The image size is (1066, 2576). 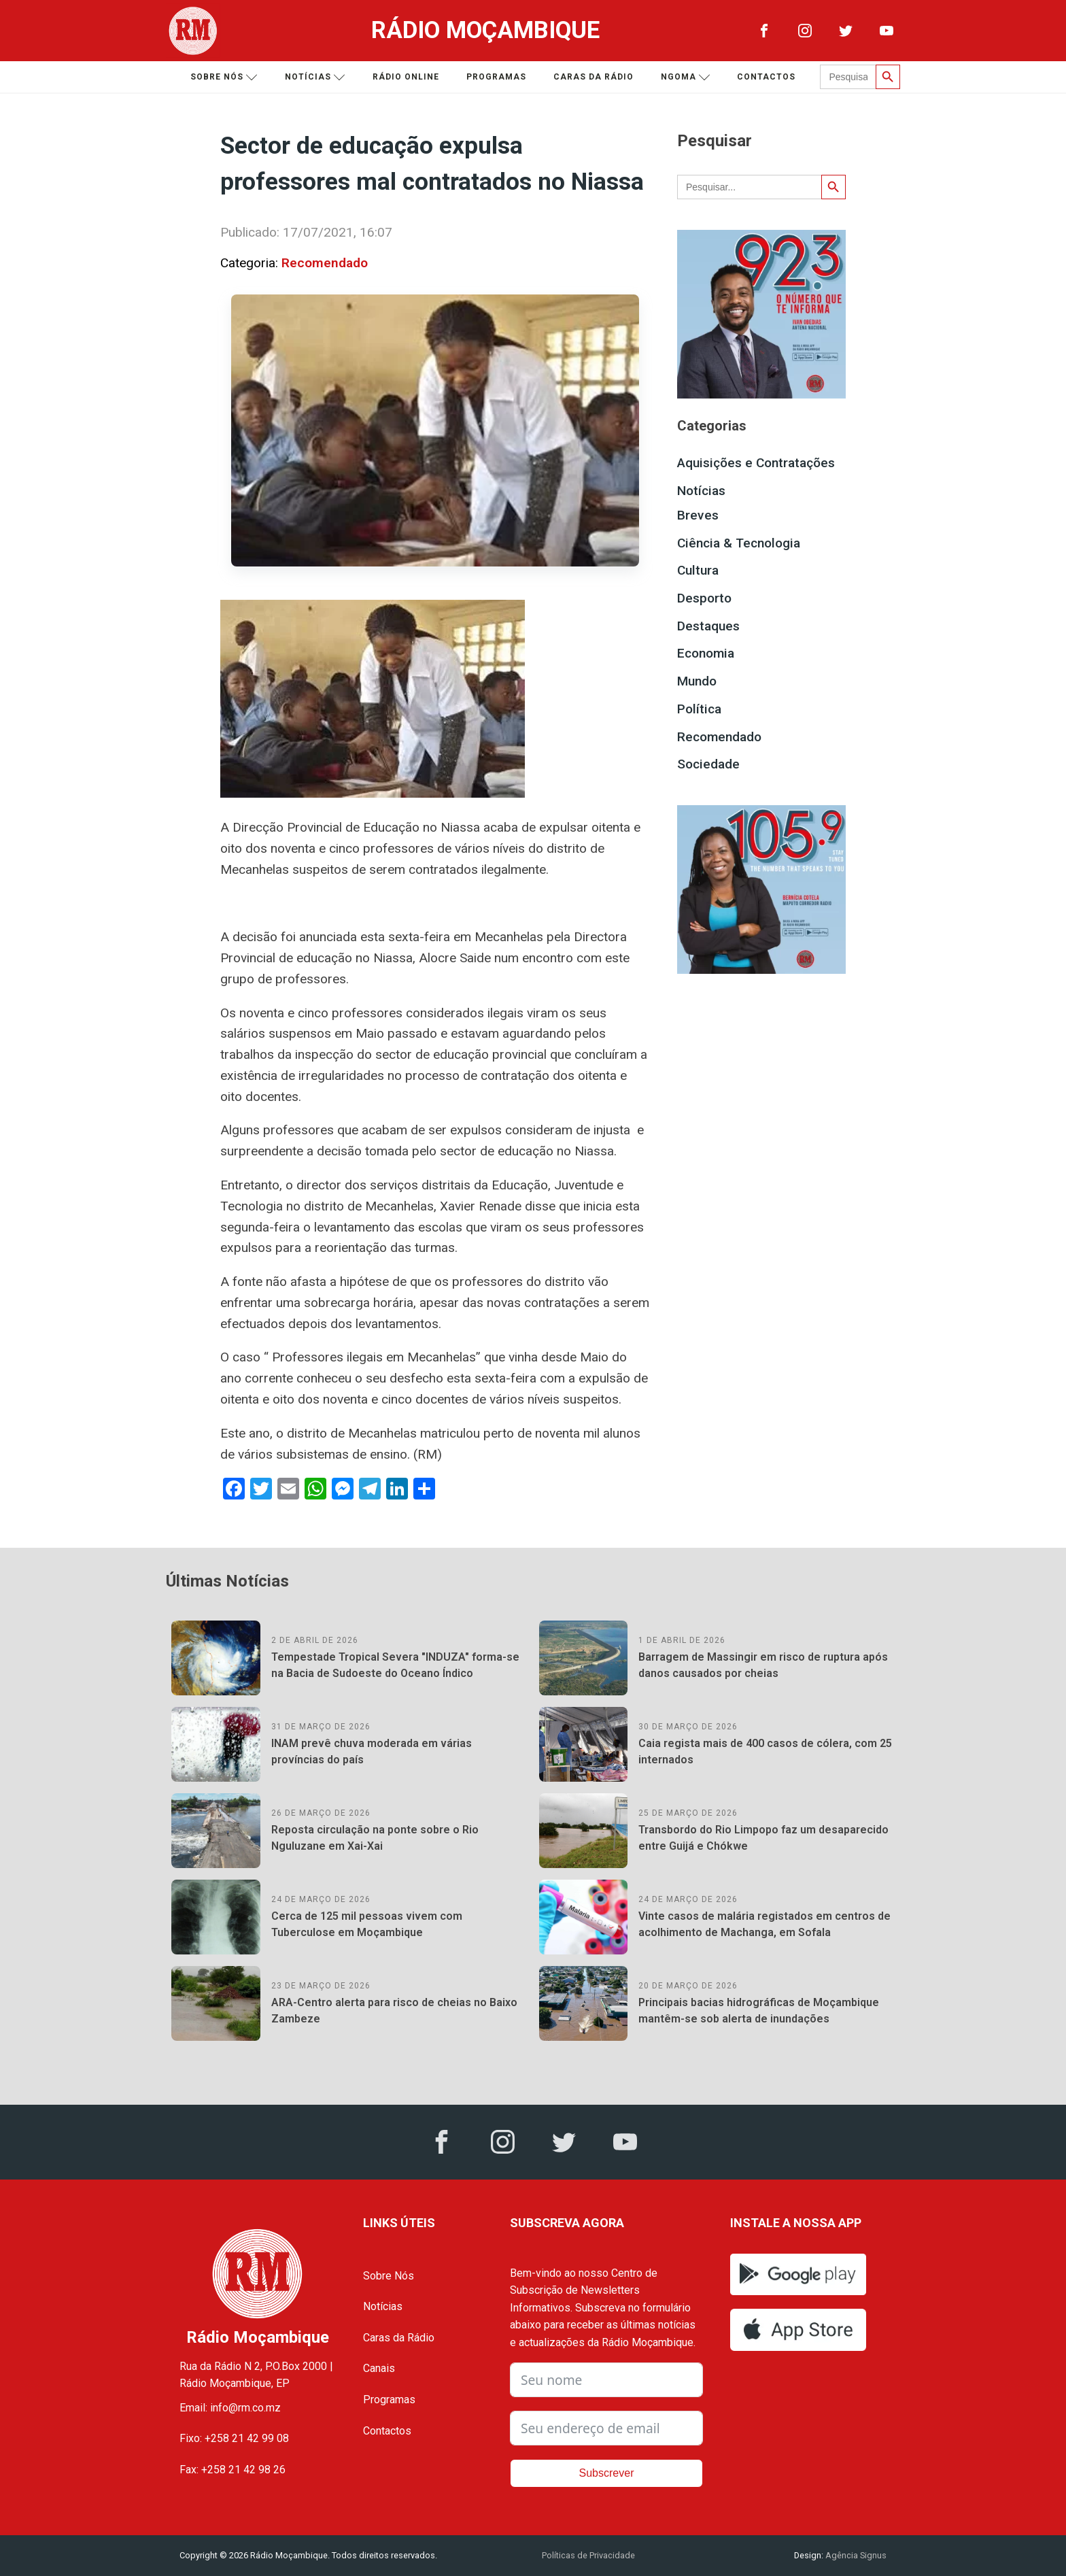 What do you see at coordinates (315, 77) in the screenshot?
I see `Notícias` at bounding box center [315, 77].